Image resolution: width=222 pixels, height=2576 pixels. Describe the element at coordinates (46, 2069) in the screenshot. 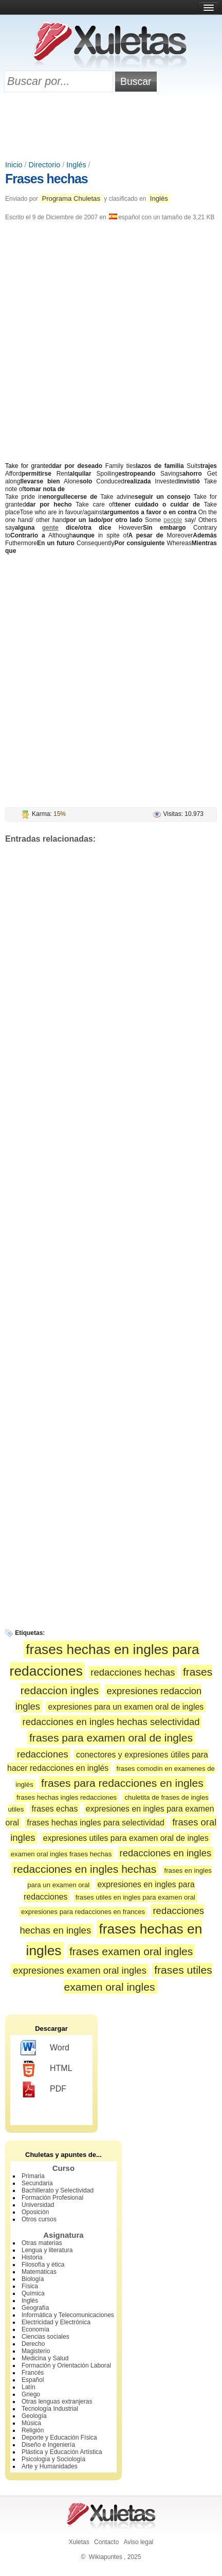

I see `HTML` at that location.